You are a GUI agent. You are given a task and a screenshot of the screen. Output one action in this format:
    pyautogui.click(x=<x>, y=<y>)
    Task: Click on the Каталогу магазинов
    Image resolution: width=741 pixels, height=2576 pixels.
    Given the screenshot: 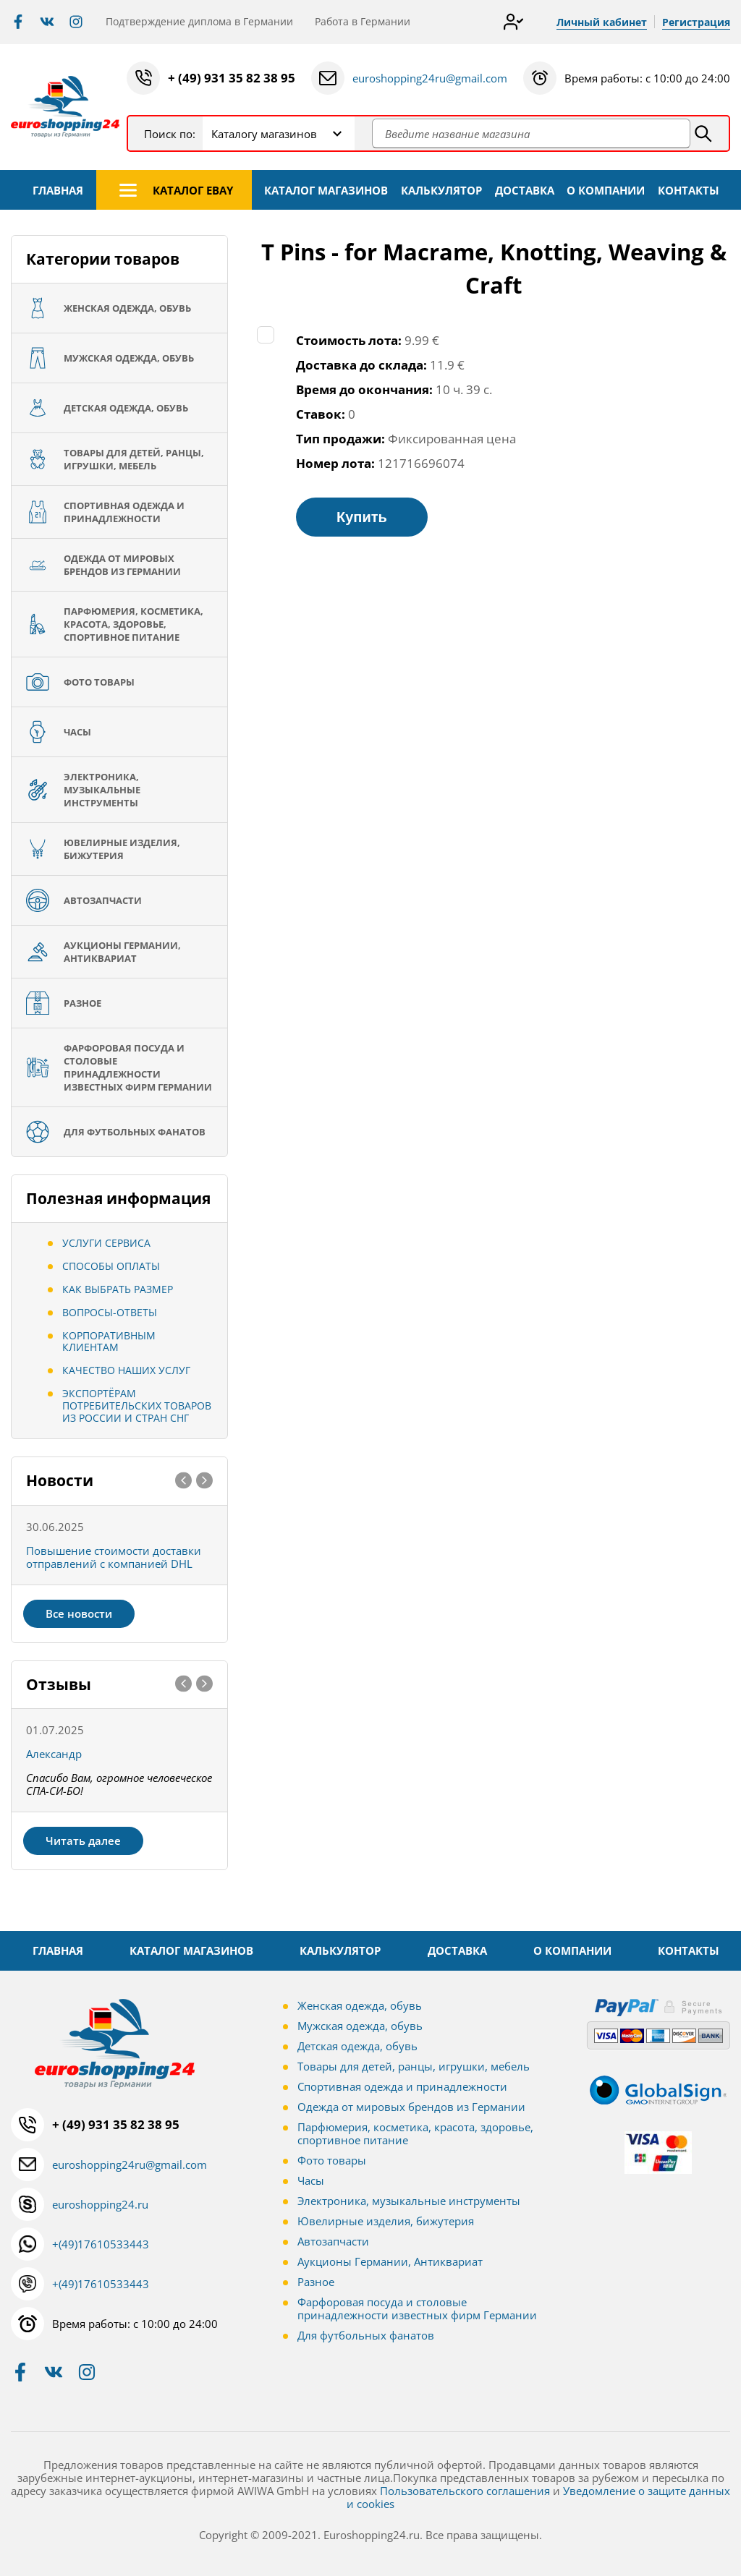 What is the action you would take?
    pyautogui.click(x=264, y=134)
    